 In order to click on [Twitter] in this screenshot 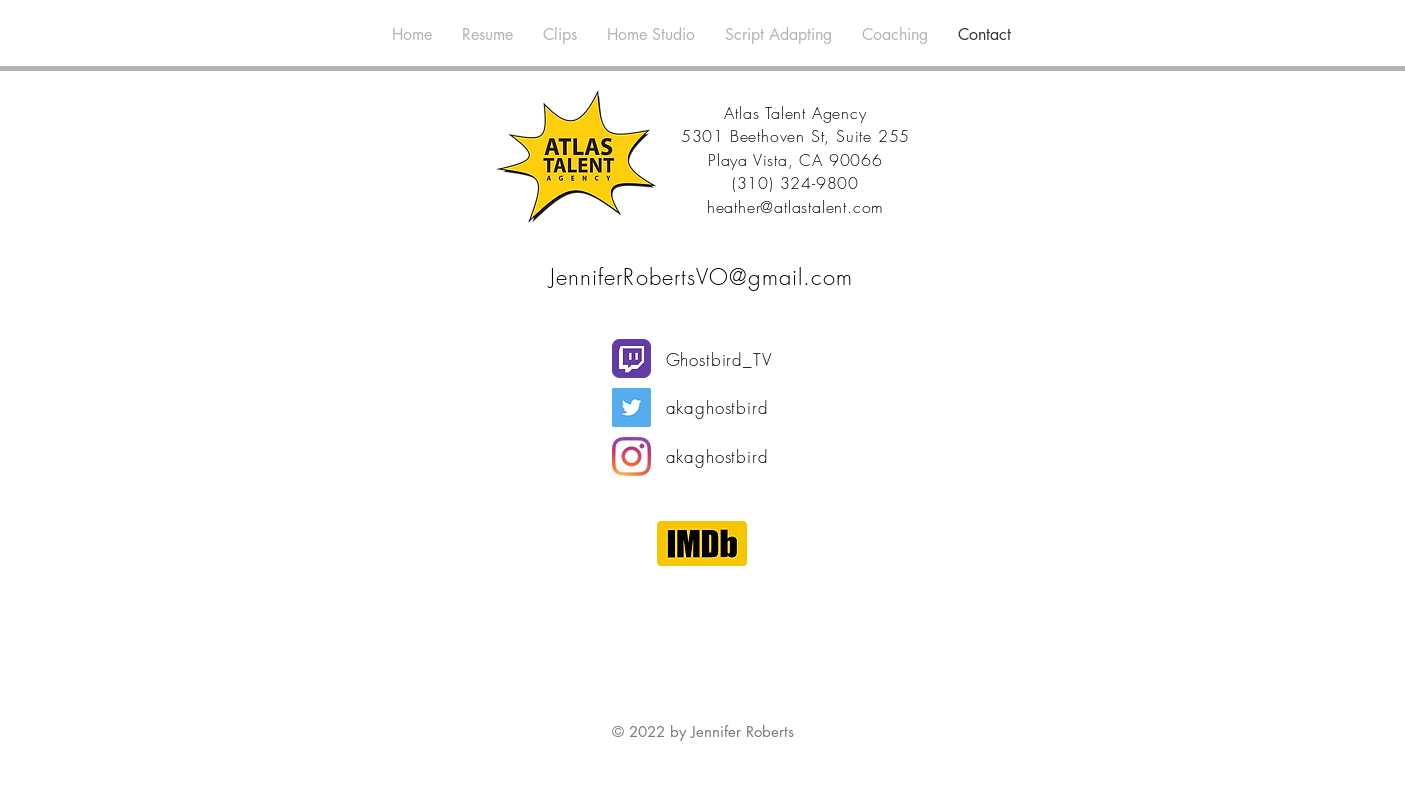, I will do `click(631, 407)`.